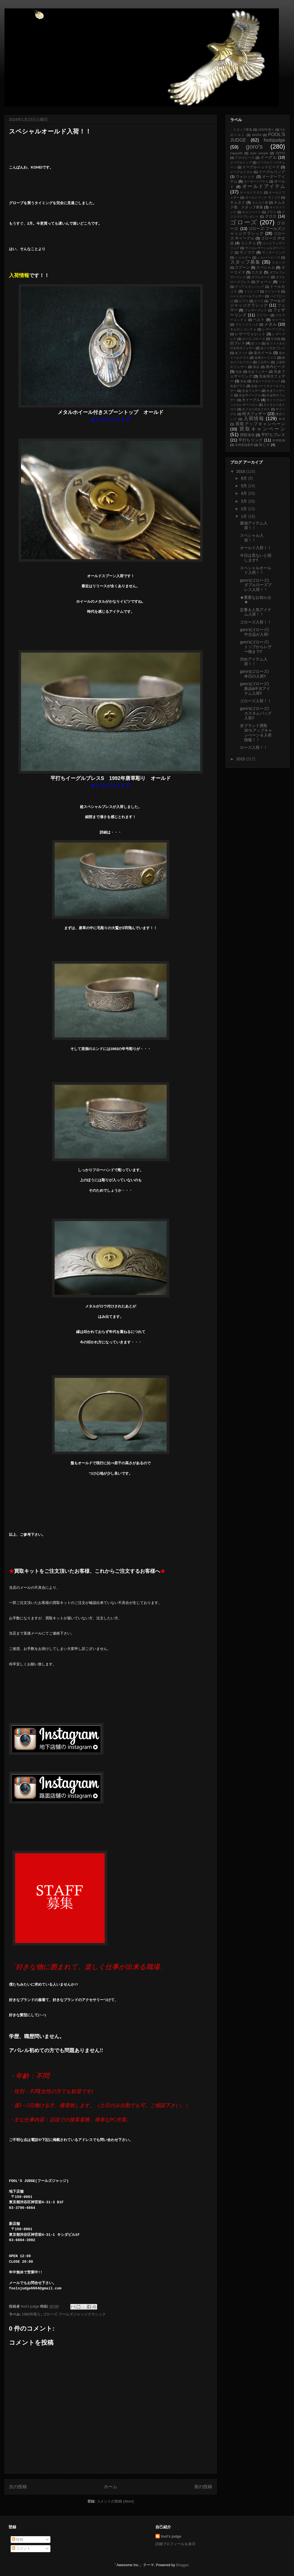 The width and height of the screenshot is (294, 2576). Describe the element at coordinates (256, 181) in the screenshot. I see `オーダーイアテム` at that location.